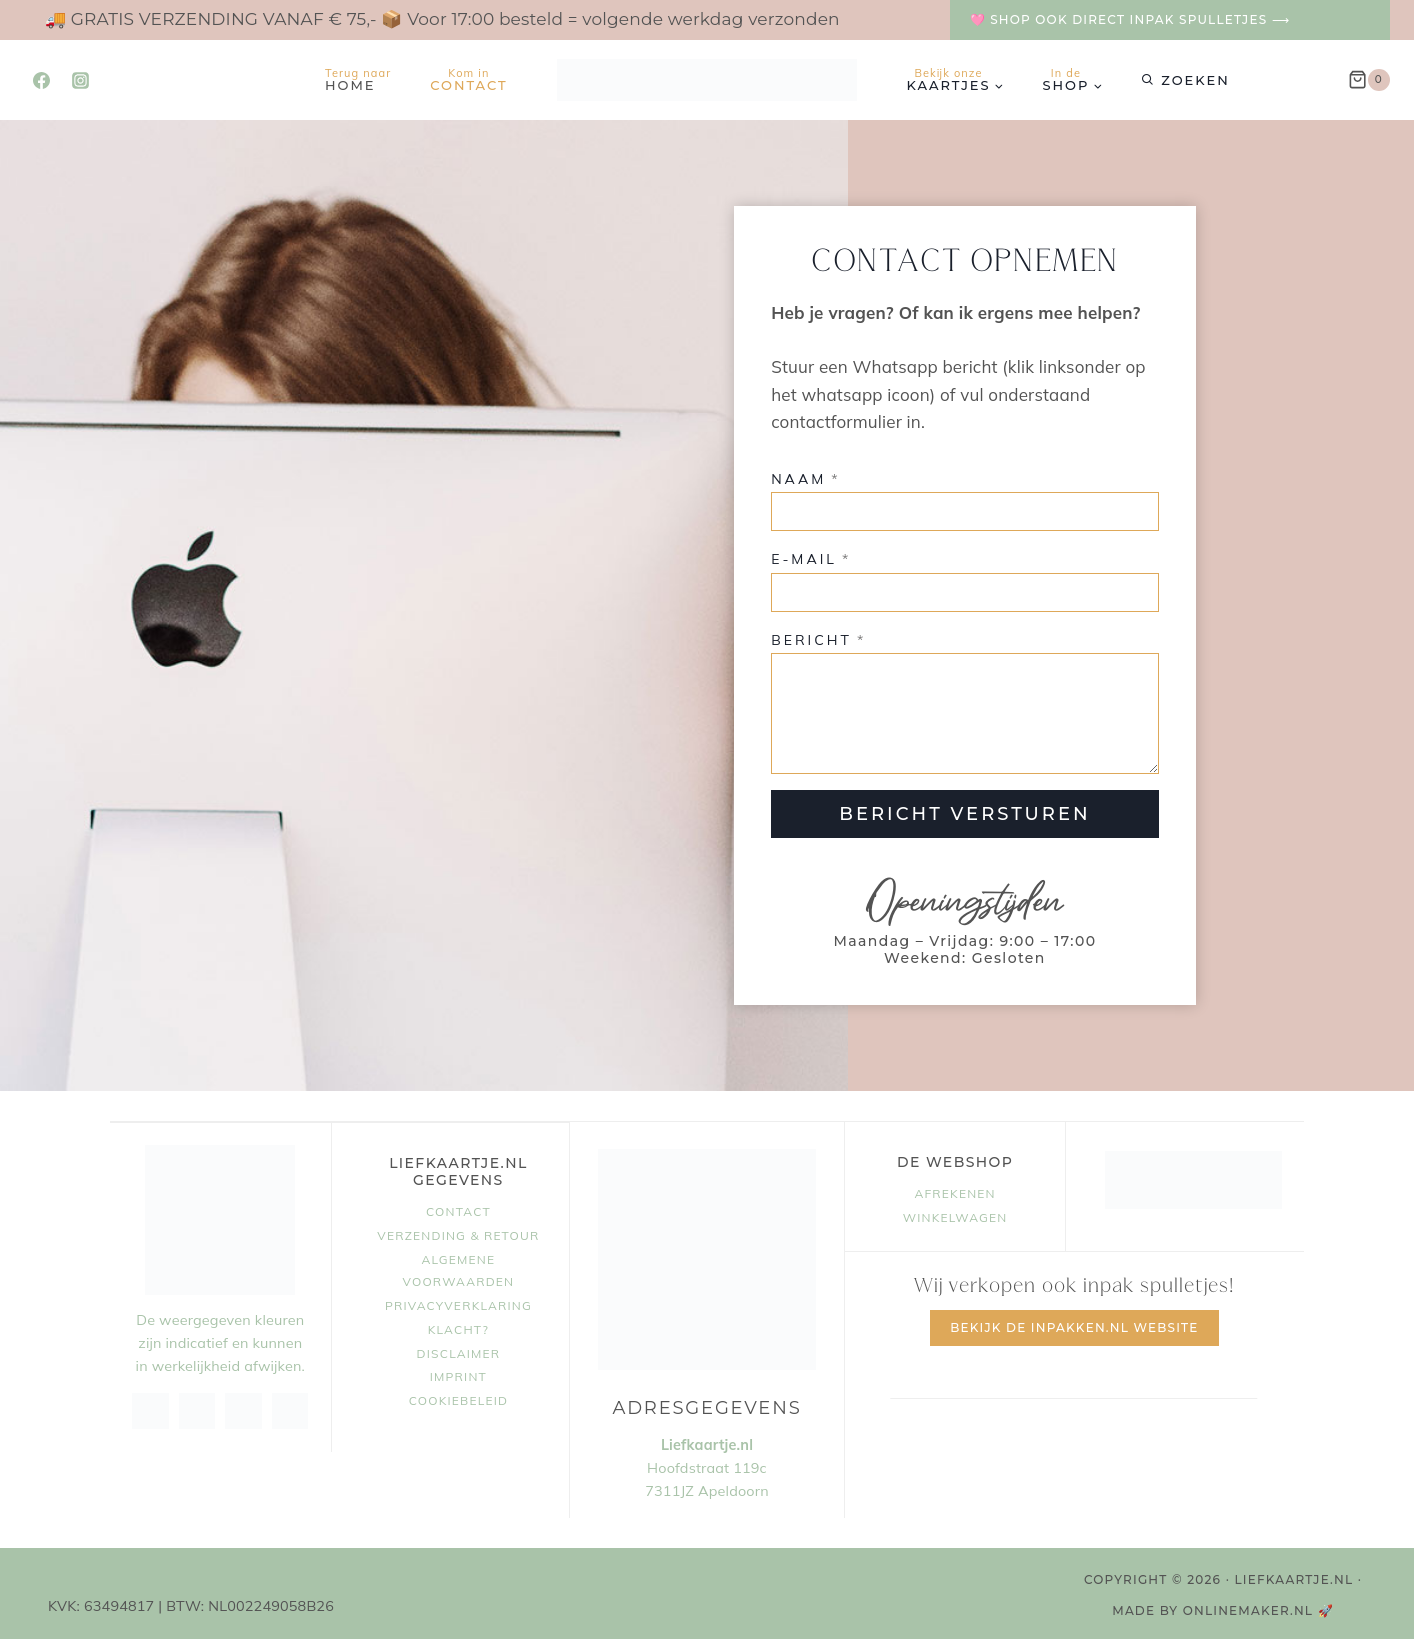  Describe the element at coordinates (459, 1397) in the screenshot. I see `Cookiebeleid` at that location.